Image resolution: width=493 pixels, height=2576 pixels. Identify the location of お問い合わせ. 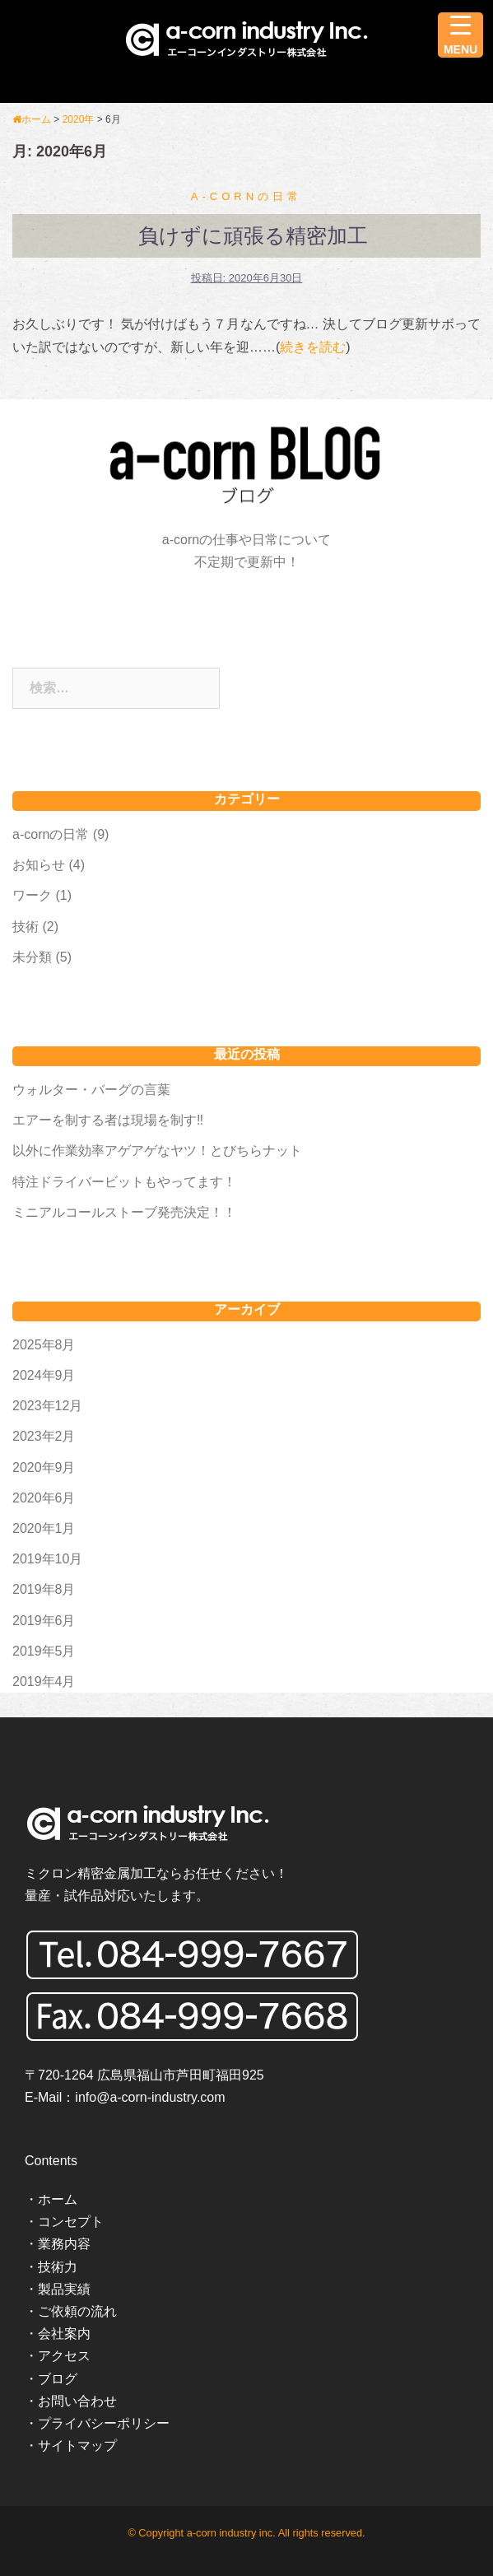
(77, 2401).